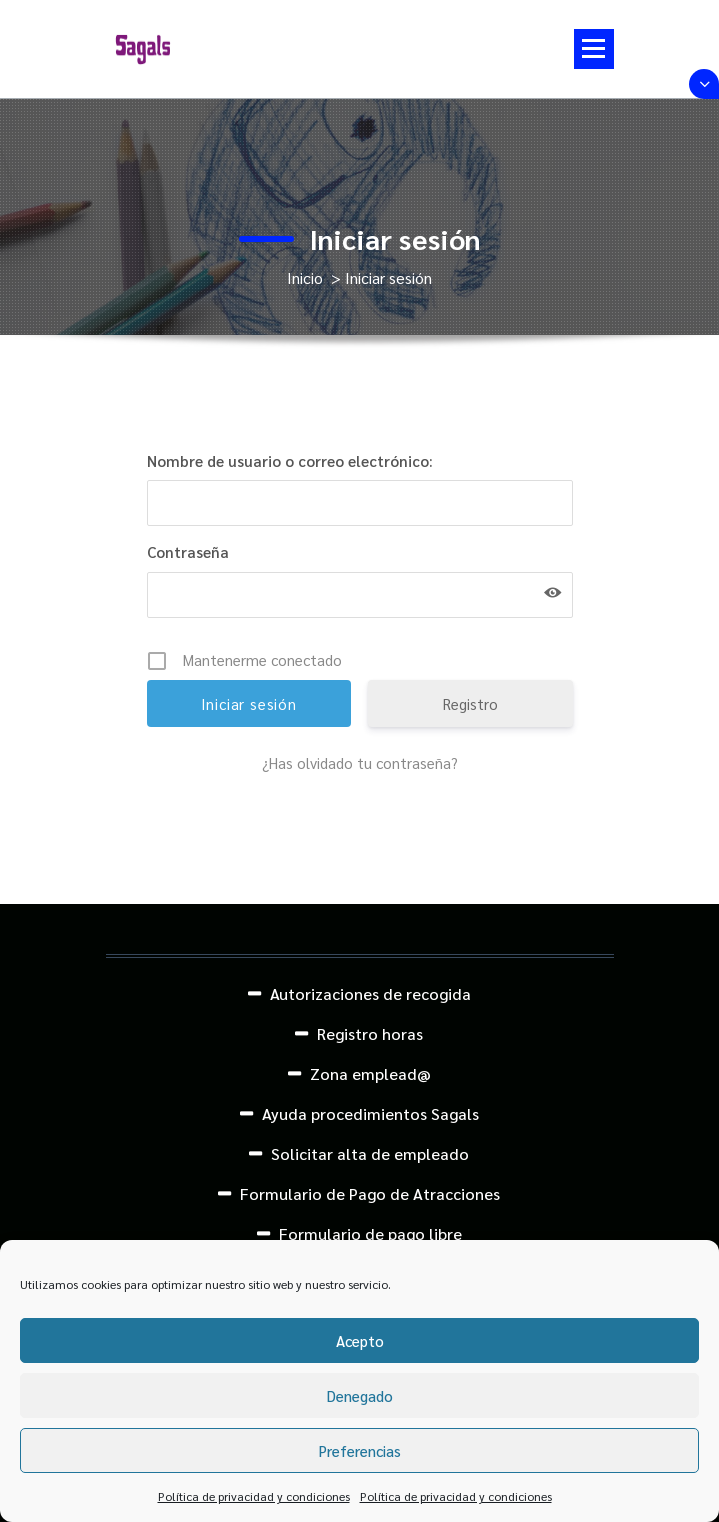  I want to click on Formulario de pago libre, so click(370, 1233).